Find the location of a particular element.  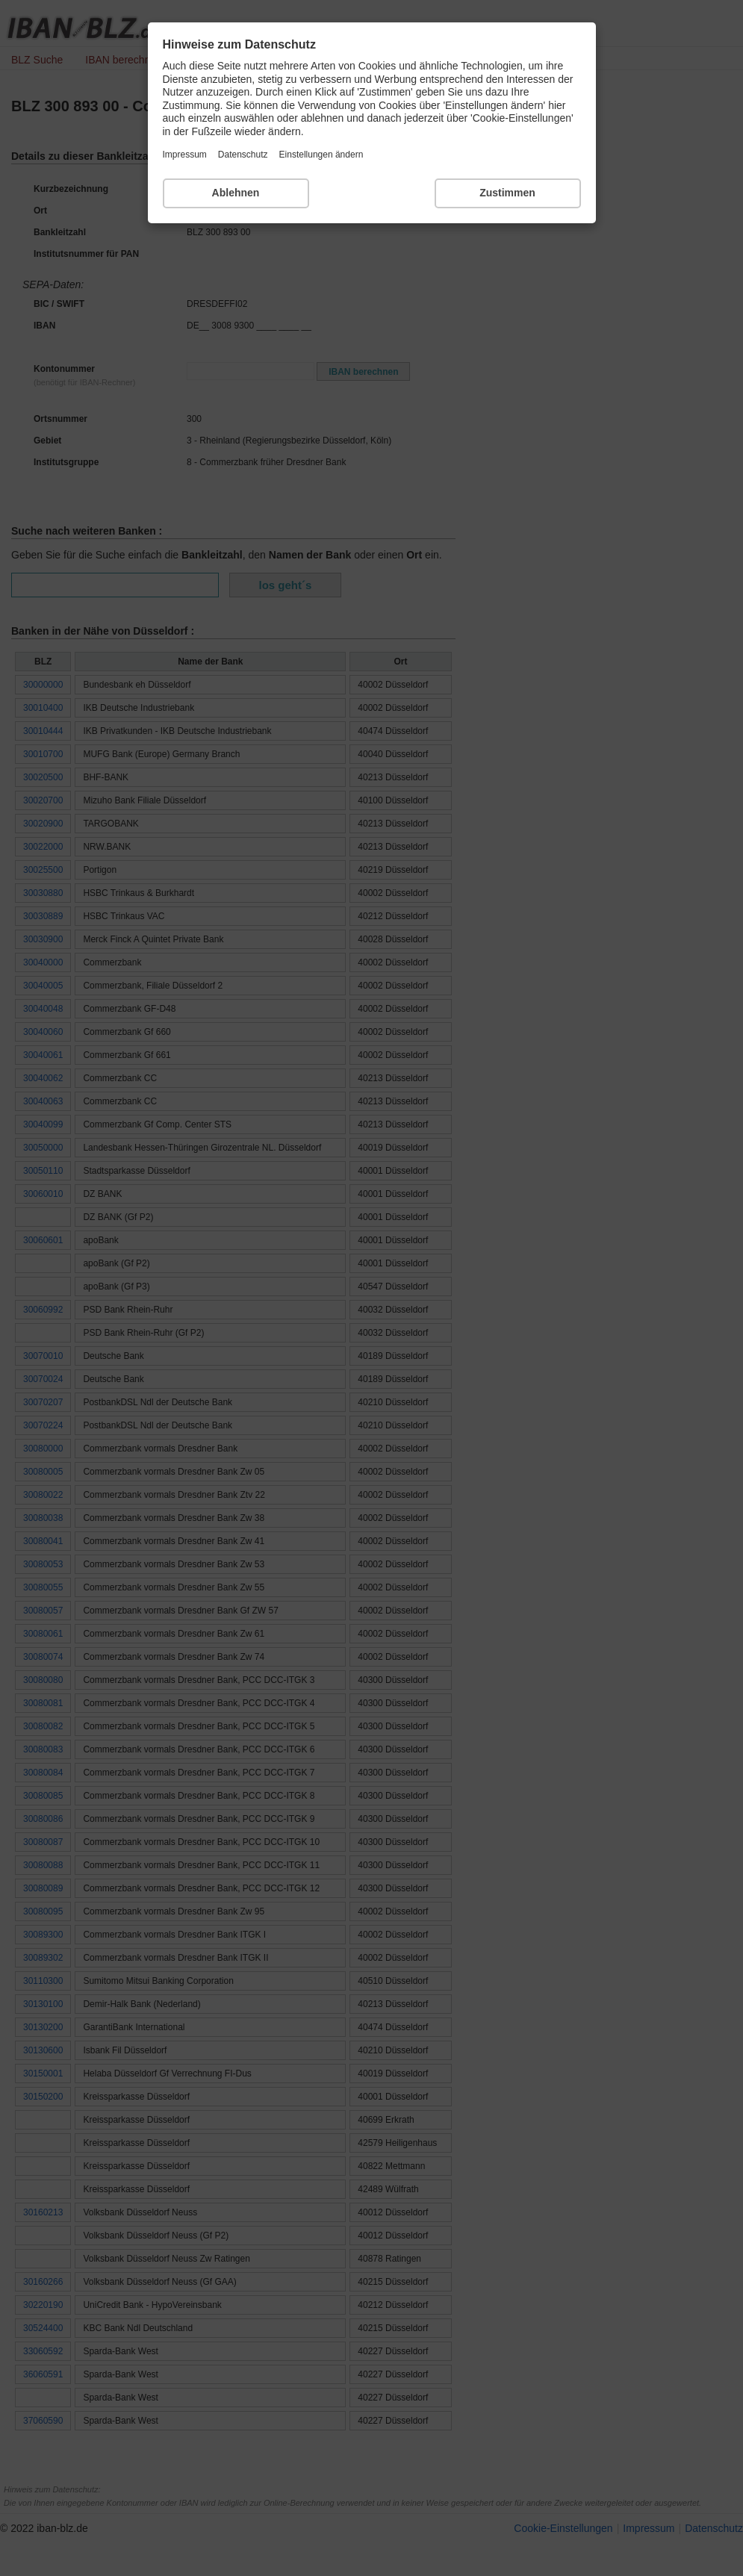

Ablehnen is located at coordinates (236, 193).